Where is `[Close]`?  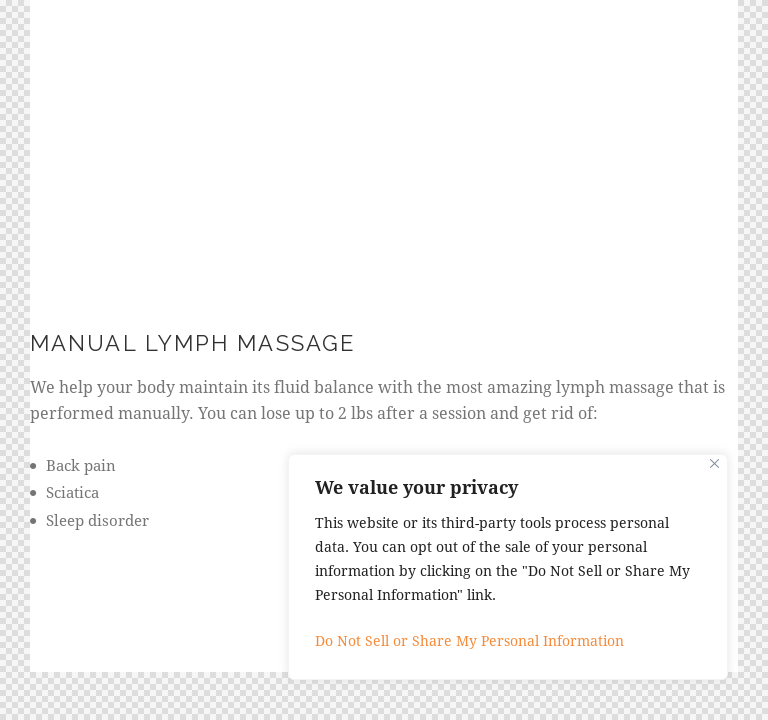 [Close] is located at coordinates (714, 463).